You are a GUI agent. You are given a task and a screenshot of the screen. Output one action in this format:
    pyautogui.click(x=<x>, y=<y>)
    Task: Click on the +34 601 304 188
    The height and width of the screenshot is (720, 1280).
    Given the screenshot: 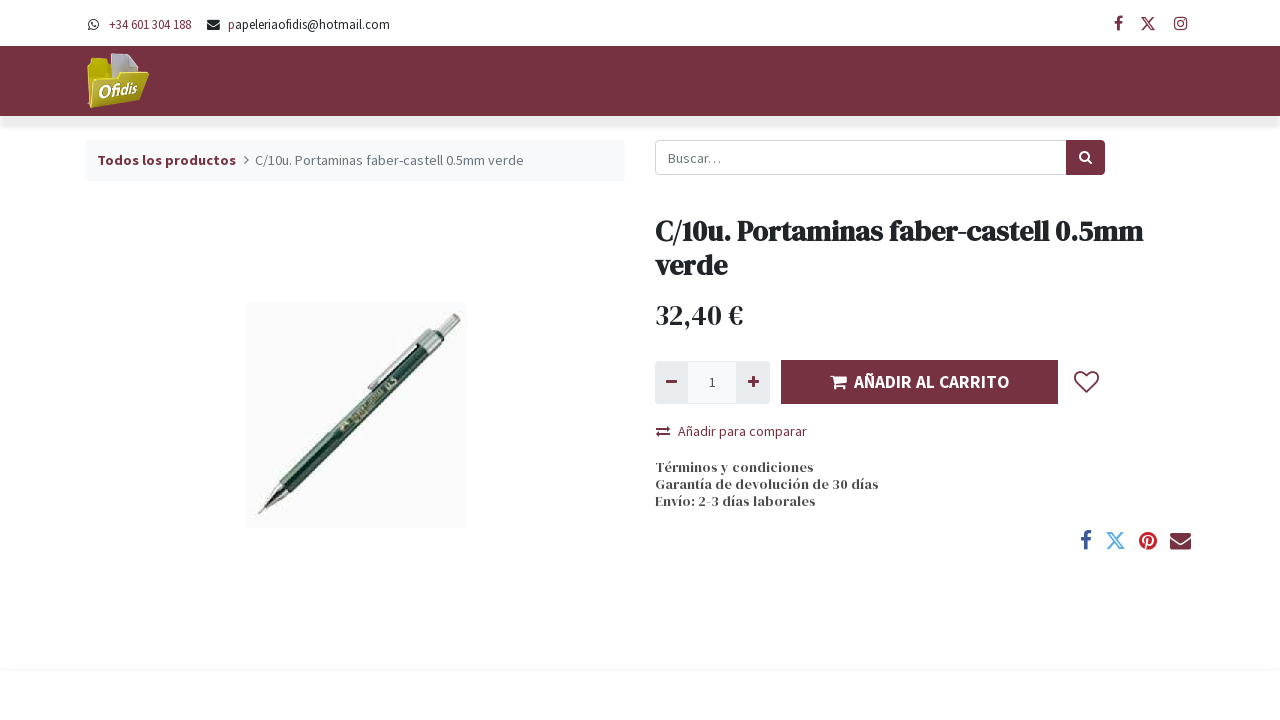 What is the action you would take?
    pyautogui.click(x=150, y=24)
    